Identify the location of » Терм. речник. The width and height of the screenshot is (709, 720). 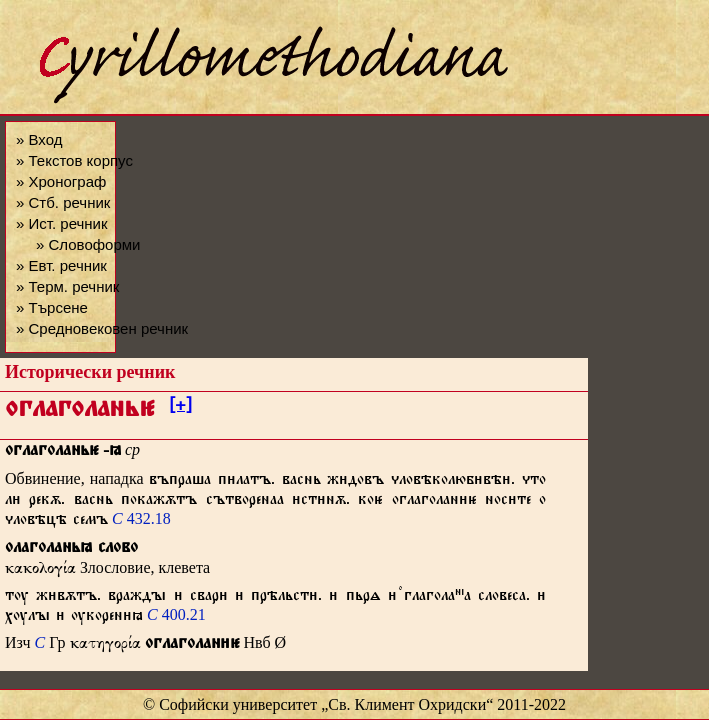
(67, 286).